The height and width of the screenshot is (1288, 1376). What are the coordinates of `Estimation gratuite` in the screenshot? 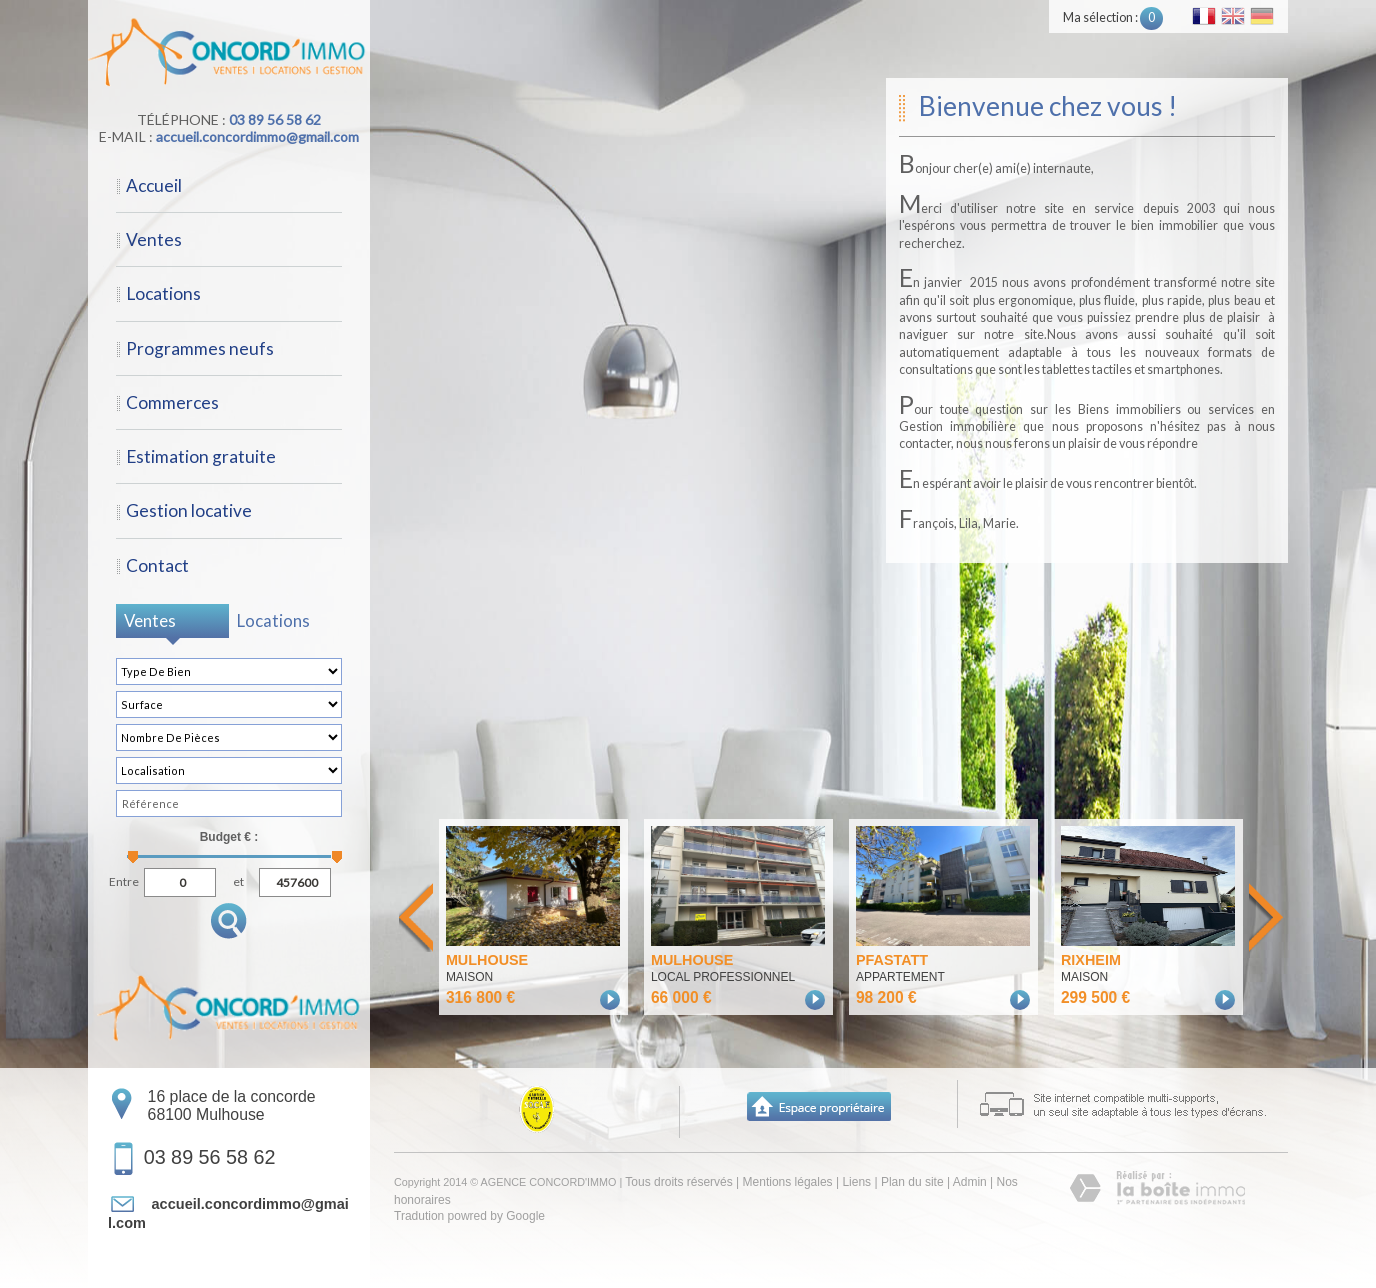 It's located at (201, 456).